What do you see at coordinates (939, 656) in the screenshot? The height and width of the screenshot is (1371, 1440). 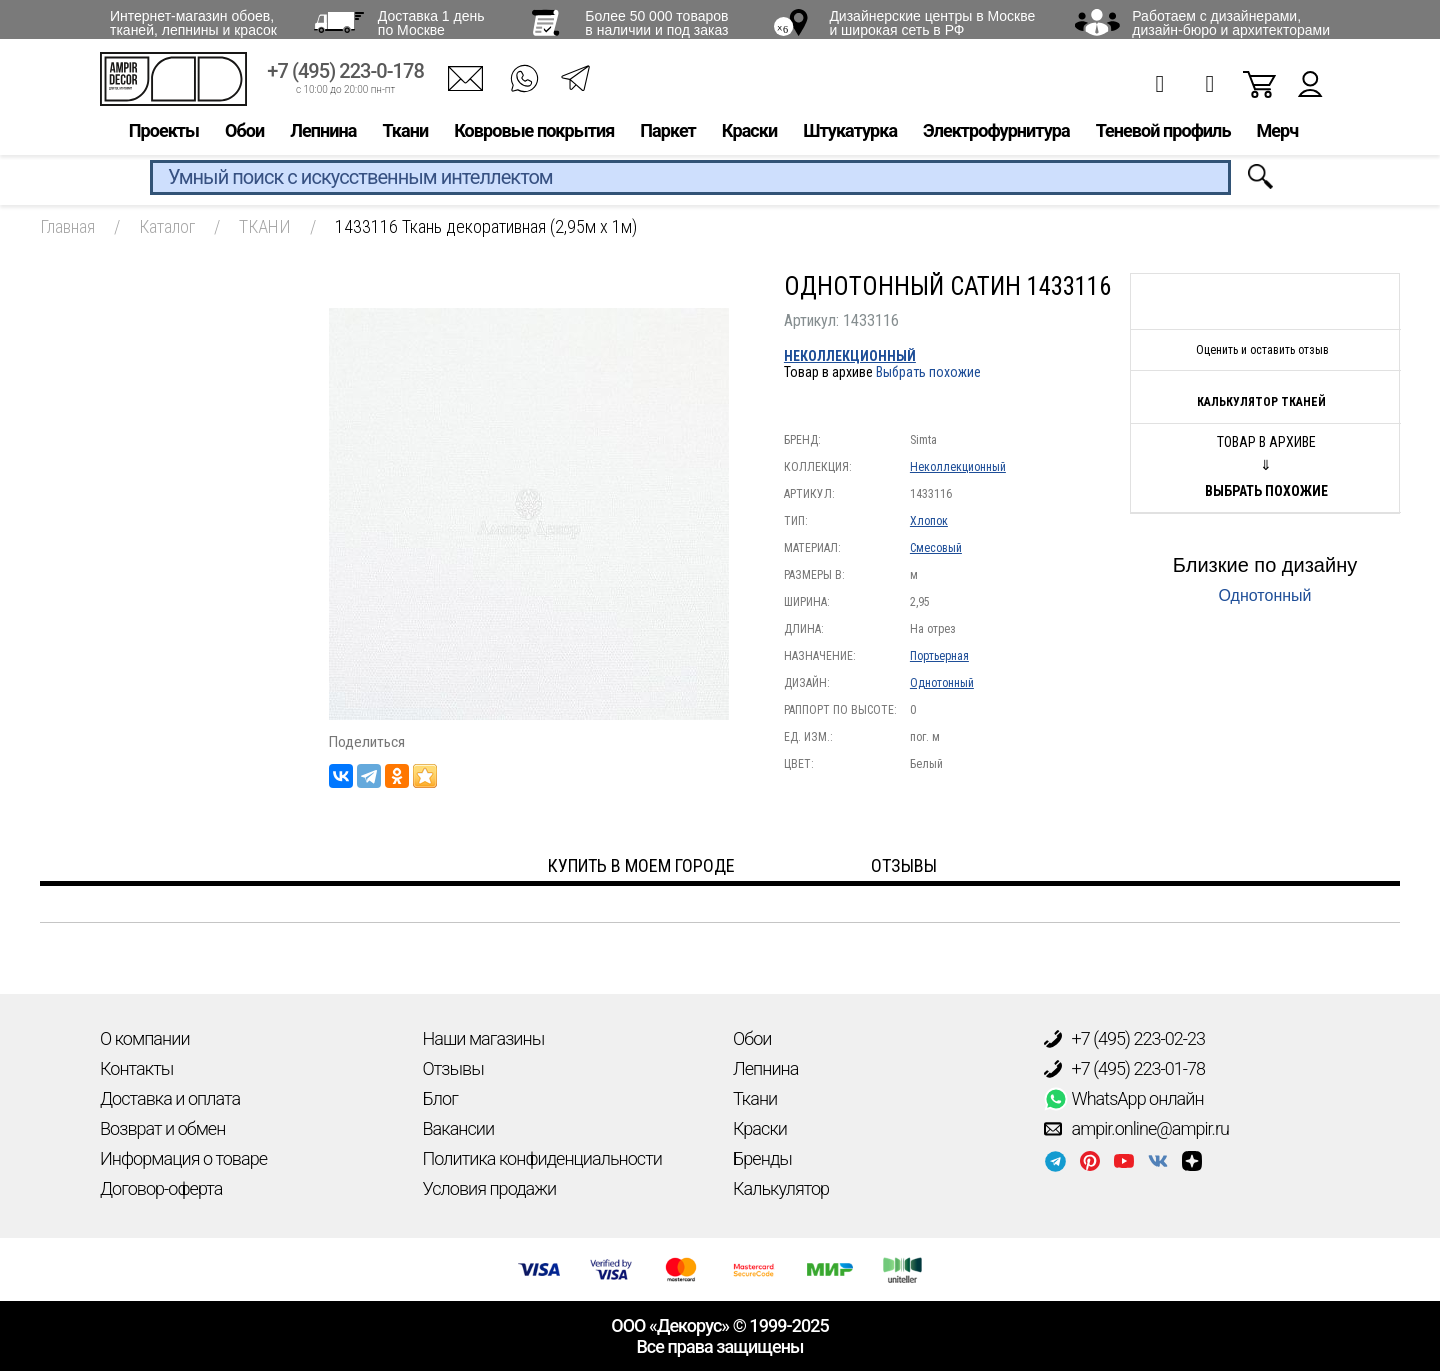 I see `Портьерная` at bounding box center [939, 656].